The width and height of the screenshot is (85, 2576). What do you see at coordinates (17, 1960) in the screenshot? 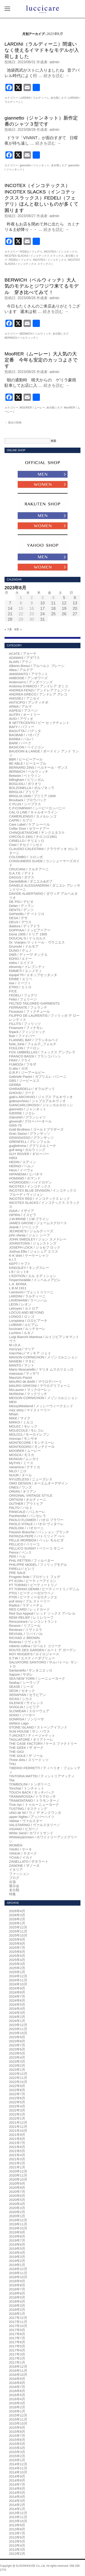
I see `2025年4月` at bounding box center [17, 1960].